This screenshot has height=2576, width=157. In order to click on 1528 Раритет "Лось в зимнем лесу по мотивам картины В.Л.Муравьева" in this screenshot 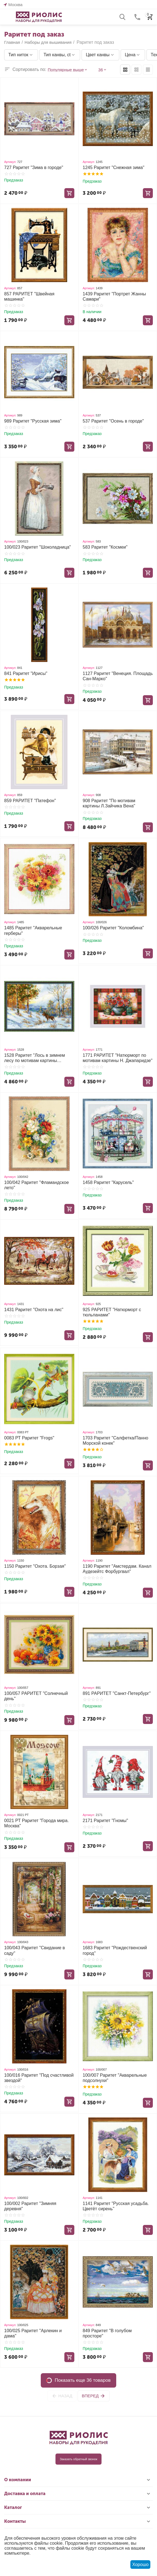, I will do `click(34, 1058)`.